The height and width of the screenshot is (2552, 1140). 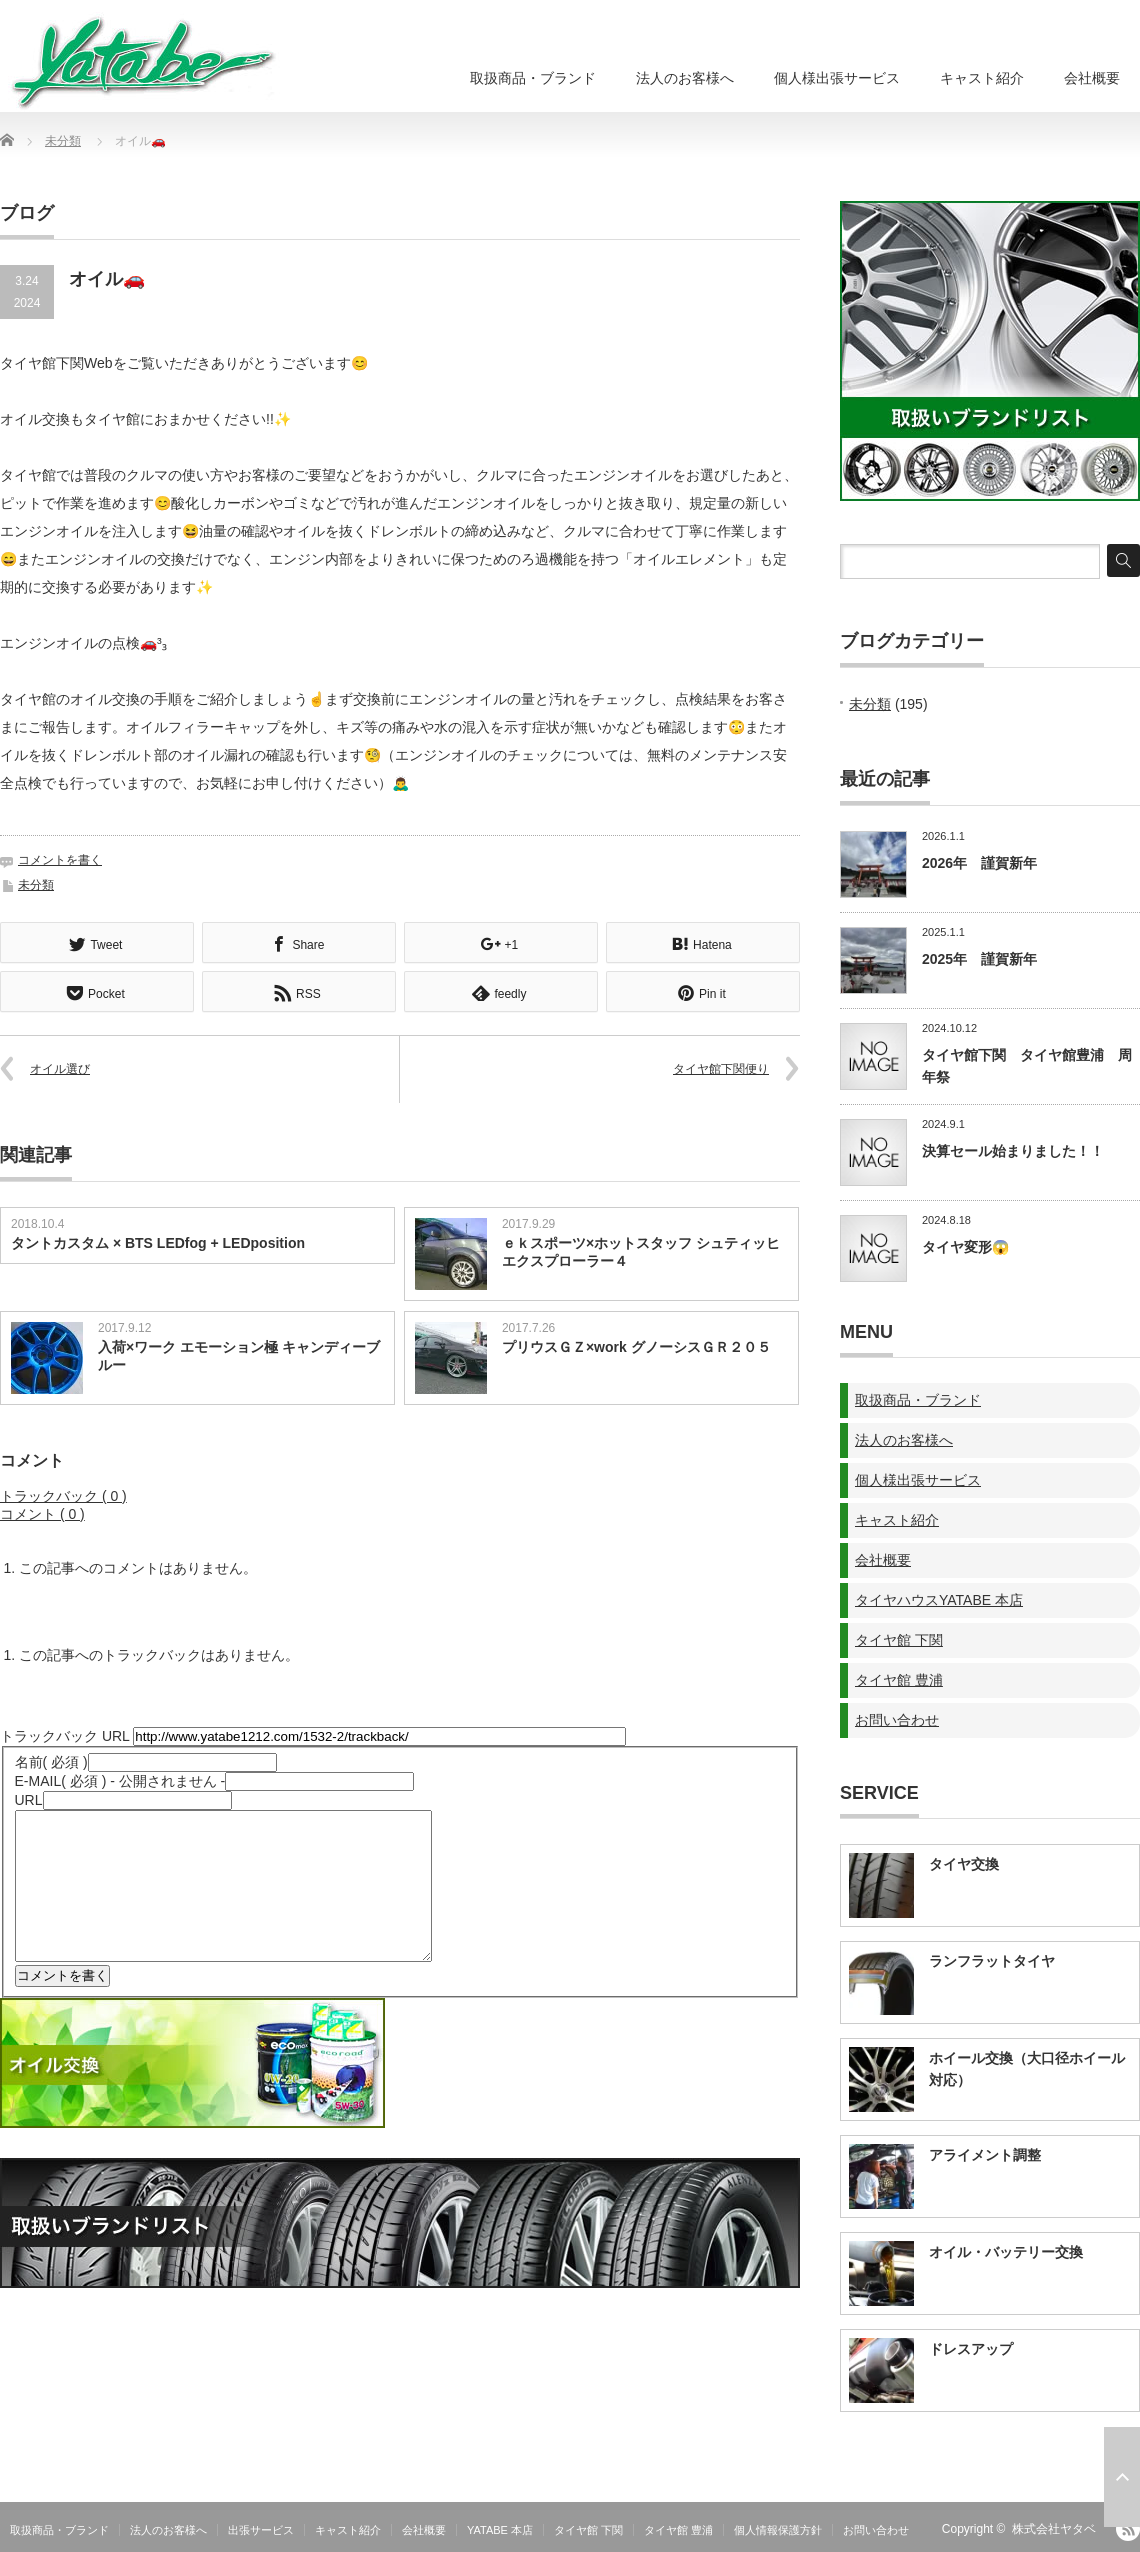 I want to click on タイヤ館 豊浦, so click(x=899, y=1680).